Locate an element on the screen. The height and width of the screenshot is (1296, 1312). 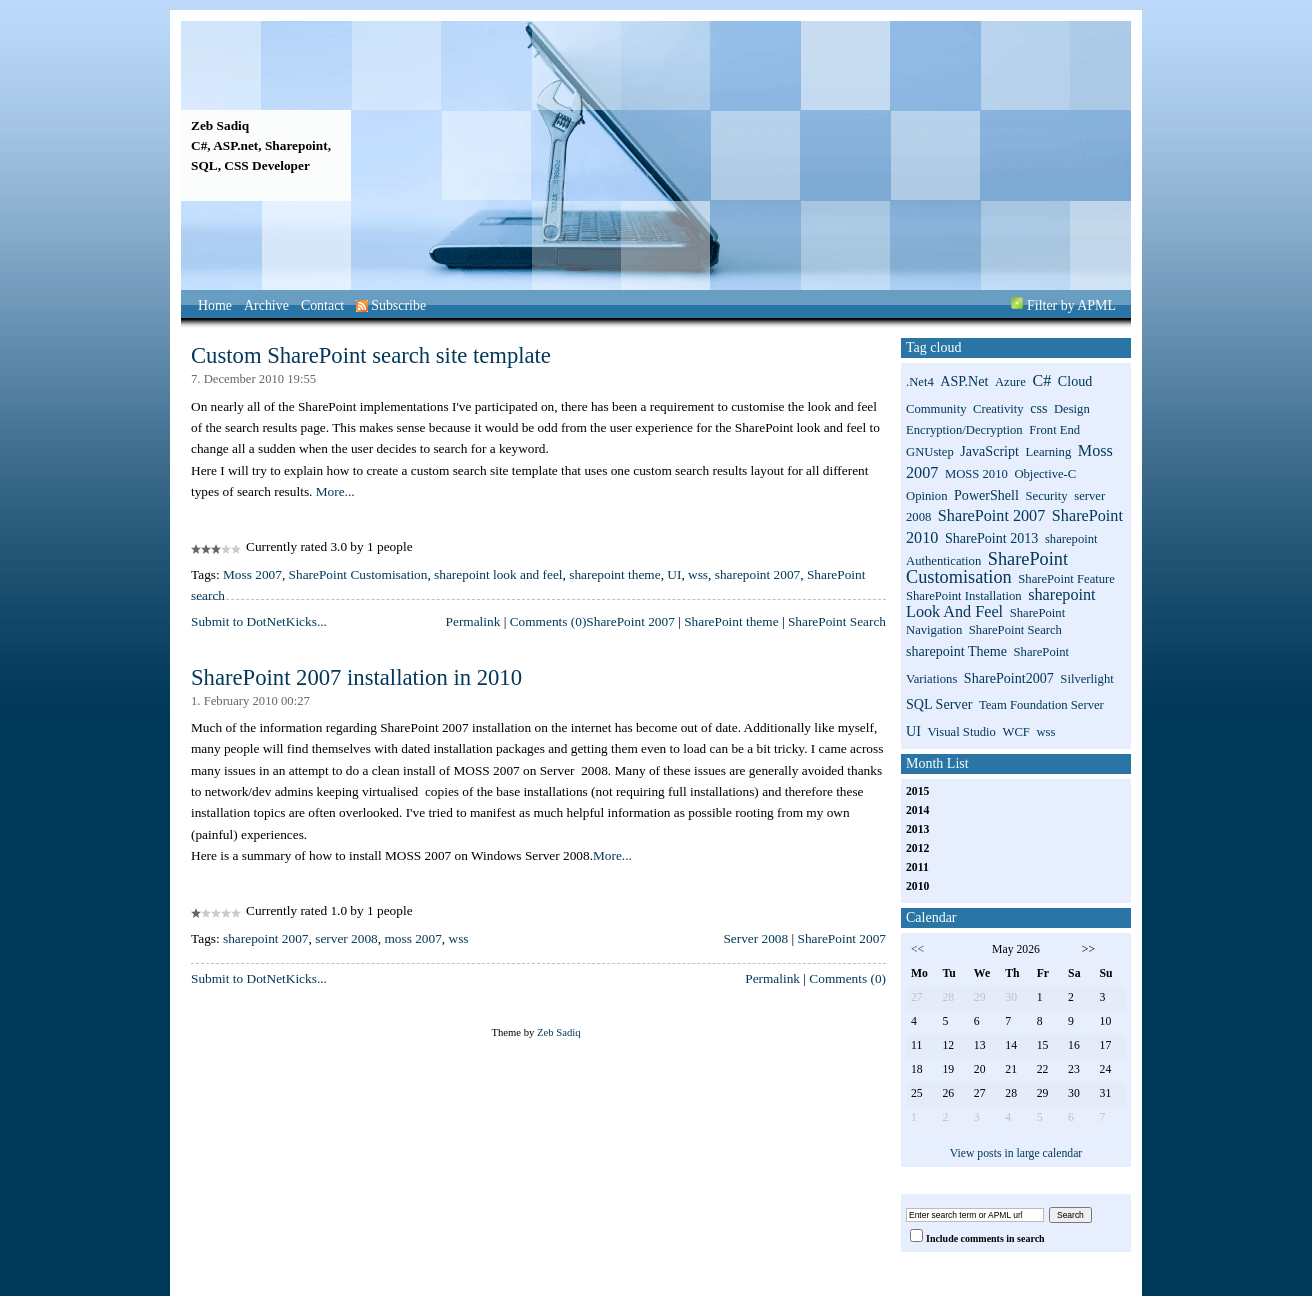
Team Foundation Server is located at coordinates (1041, 705).